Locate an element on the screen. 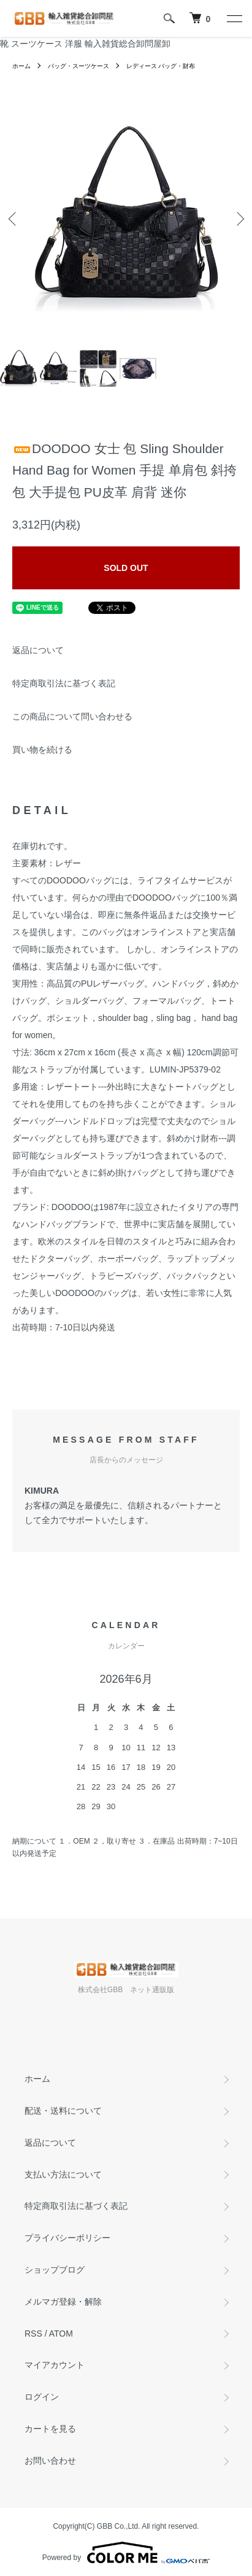 The height and width of the screenshot is (2576, 252). ATOM is located at coordinates (61, 2333).